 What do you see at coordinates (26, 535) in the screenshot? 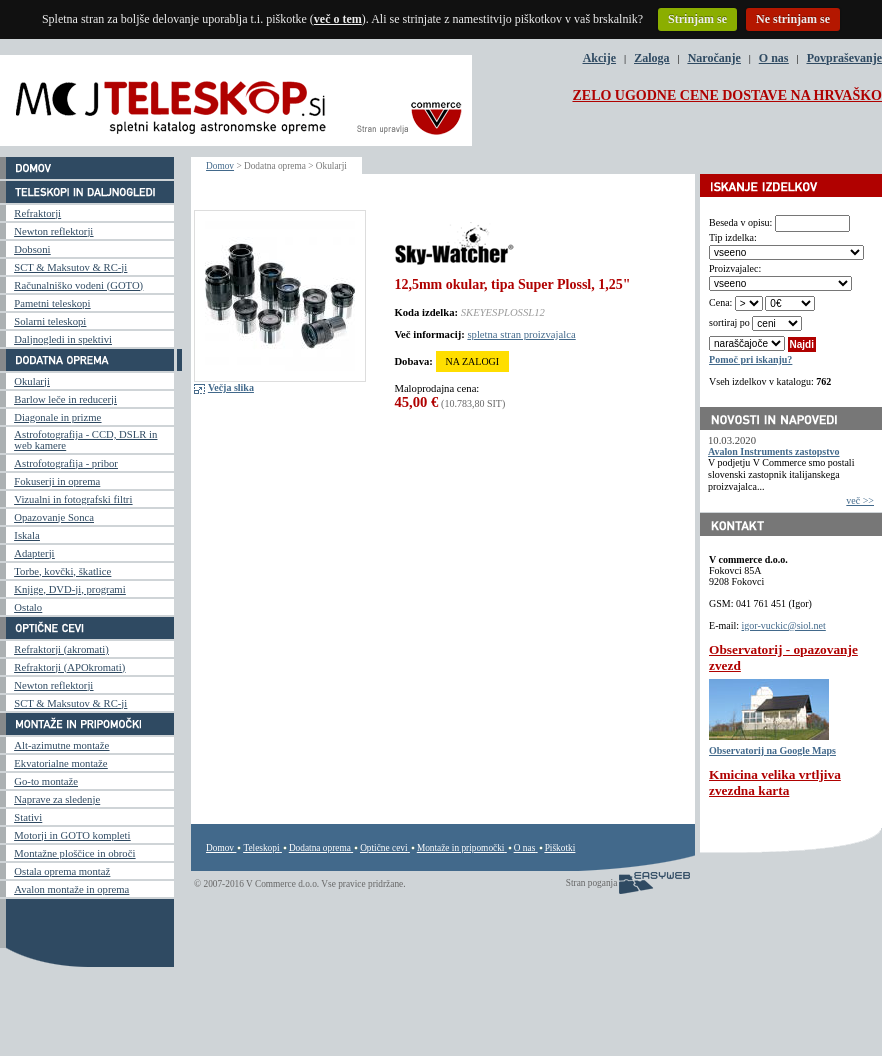
I see `Iskala` at bounding box center [26, 535].